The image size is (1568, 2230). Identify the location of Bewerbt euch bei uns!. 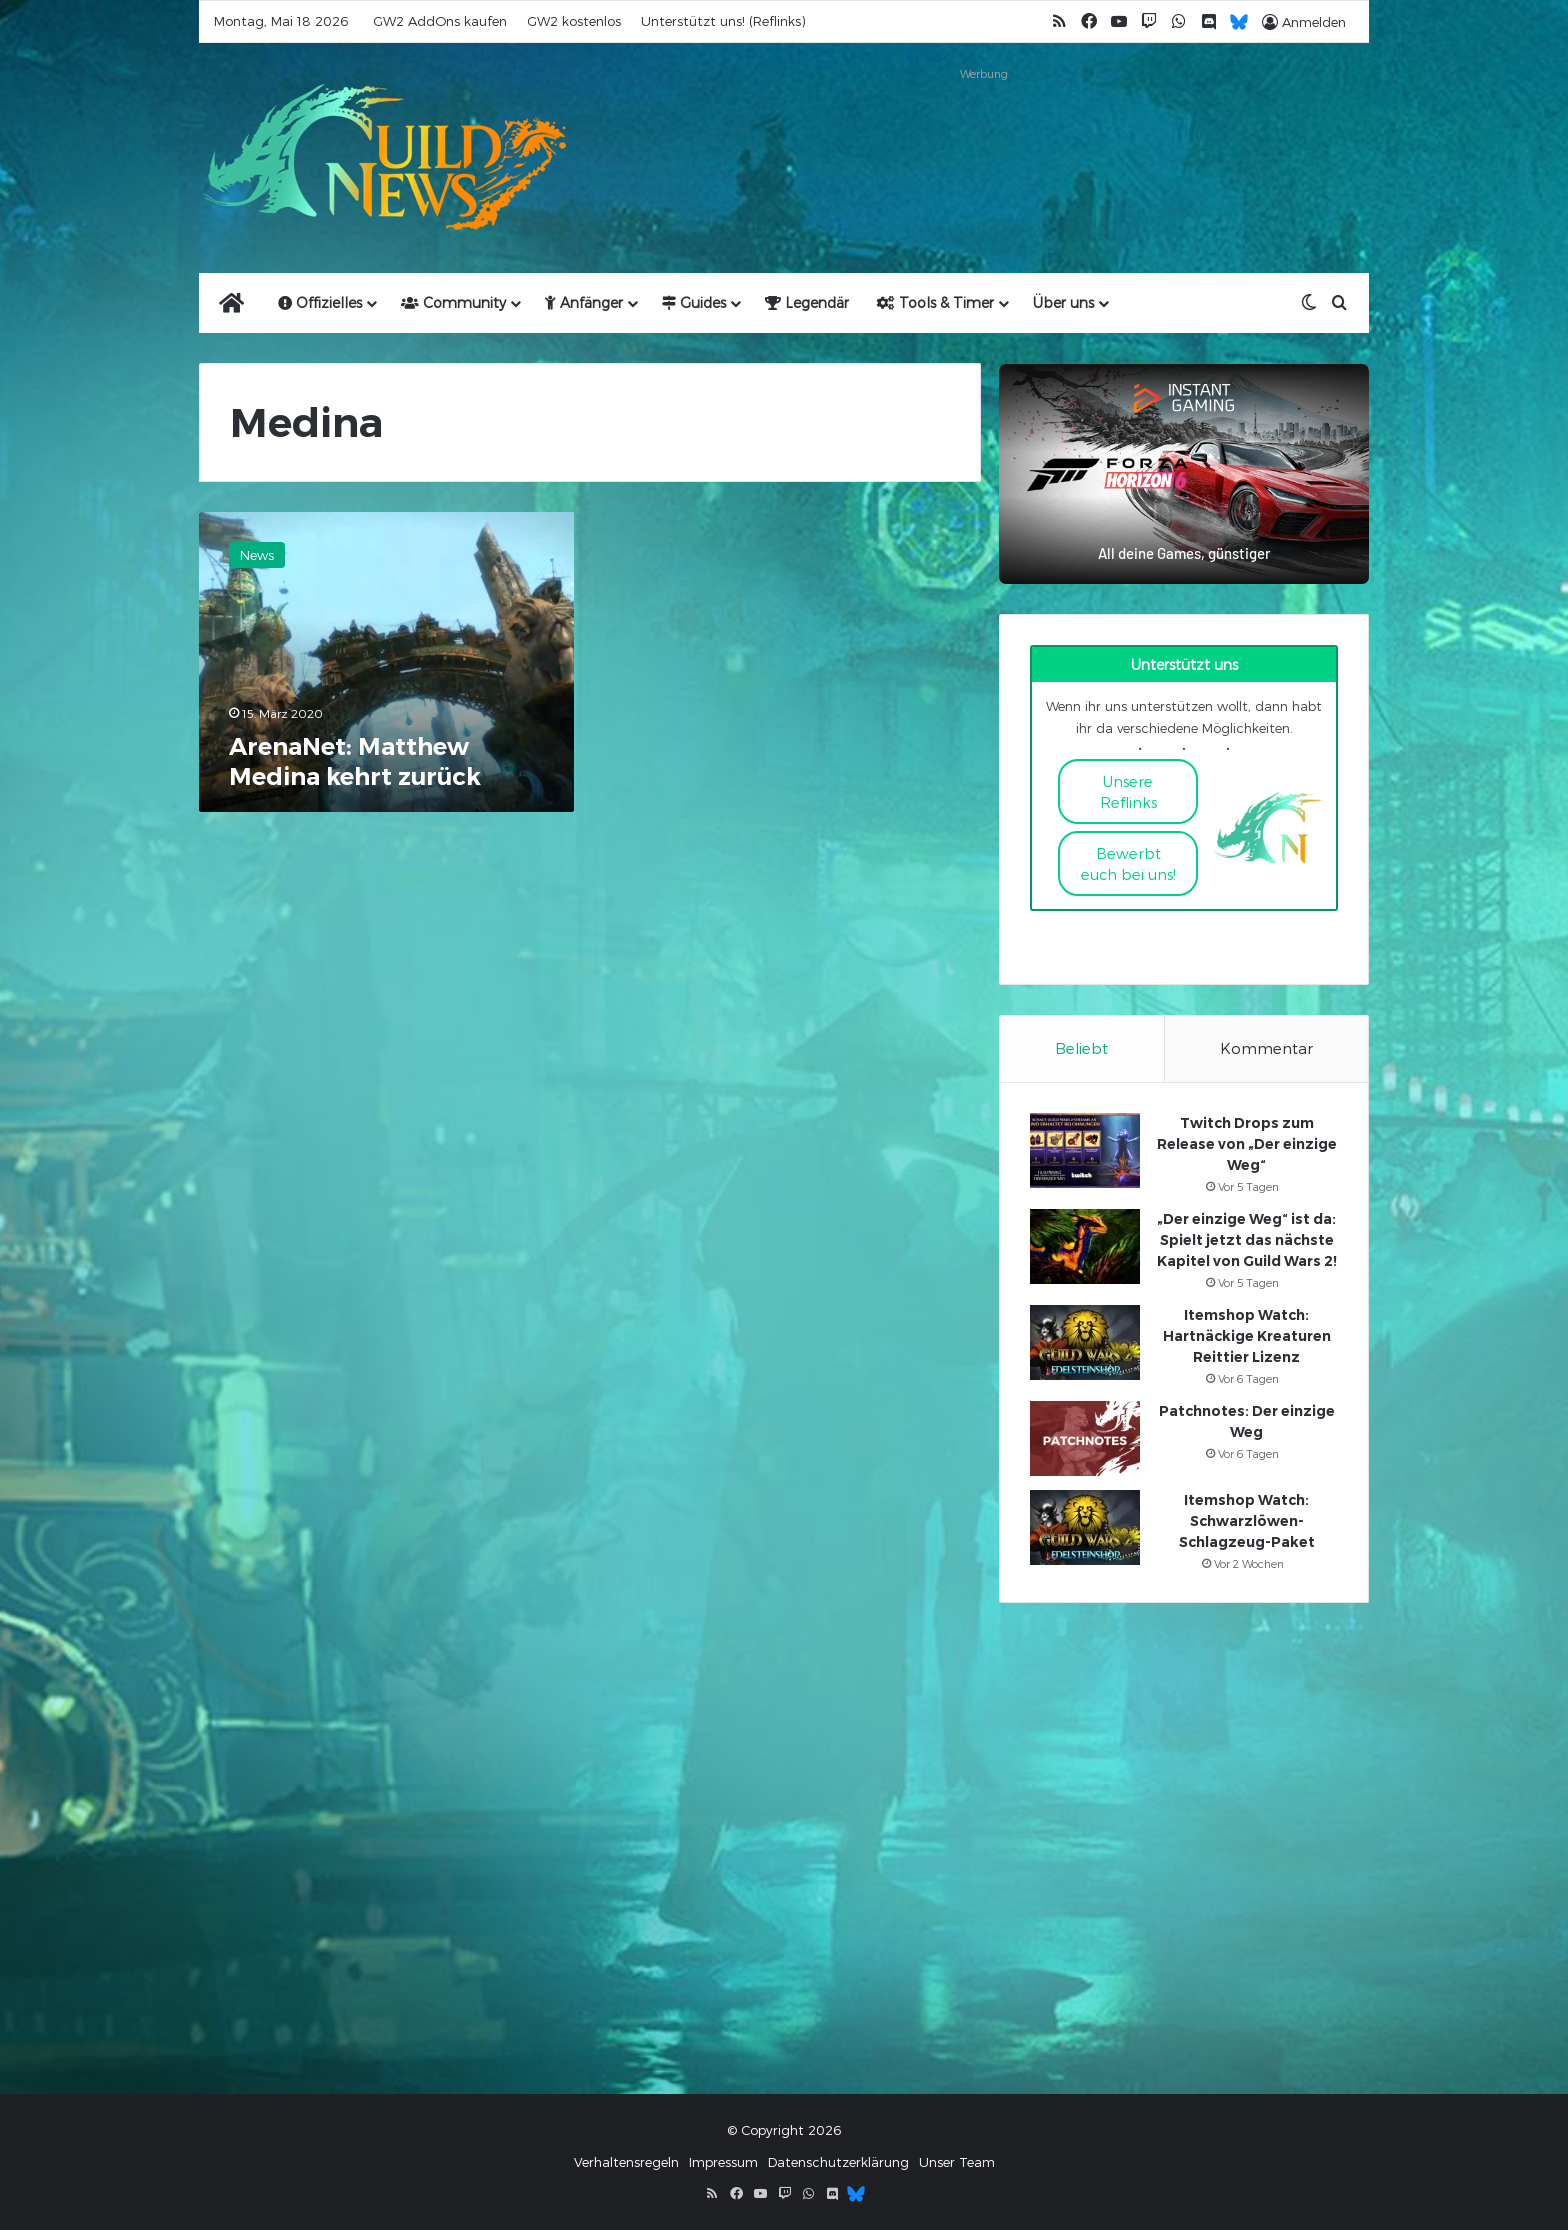
(1128, 863).